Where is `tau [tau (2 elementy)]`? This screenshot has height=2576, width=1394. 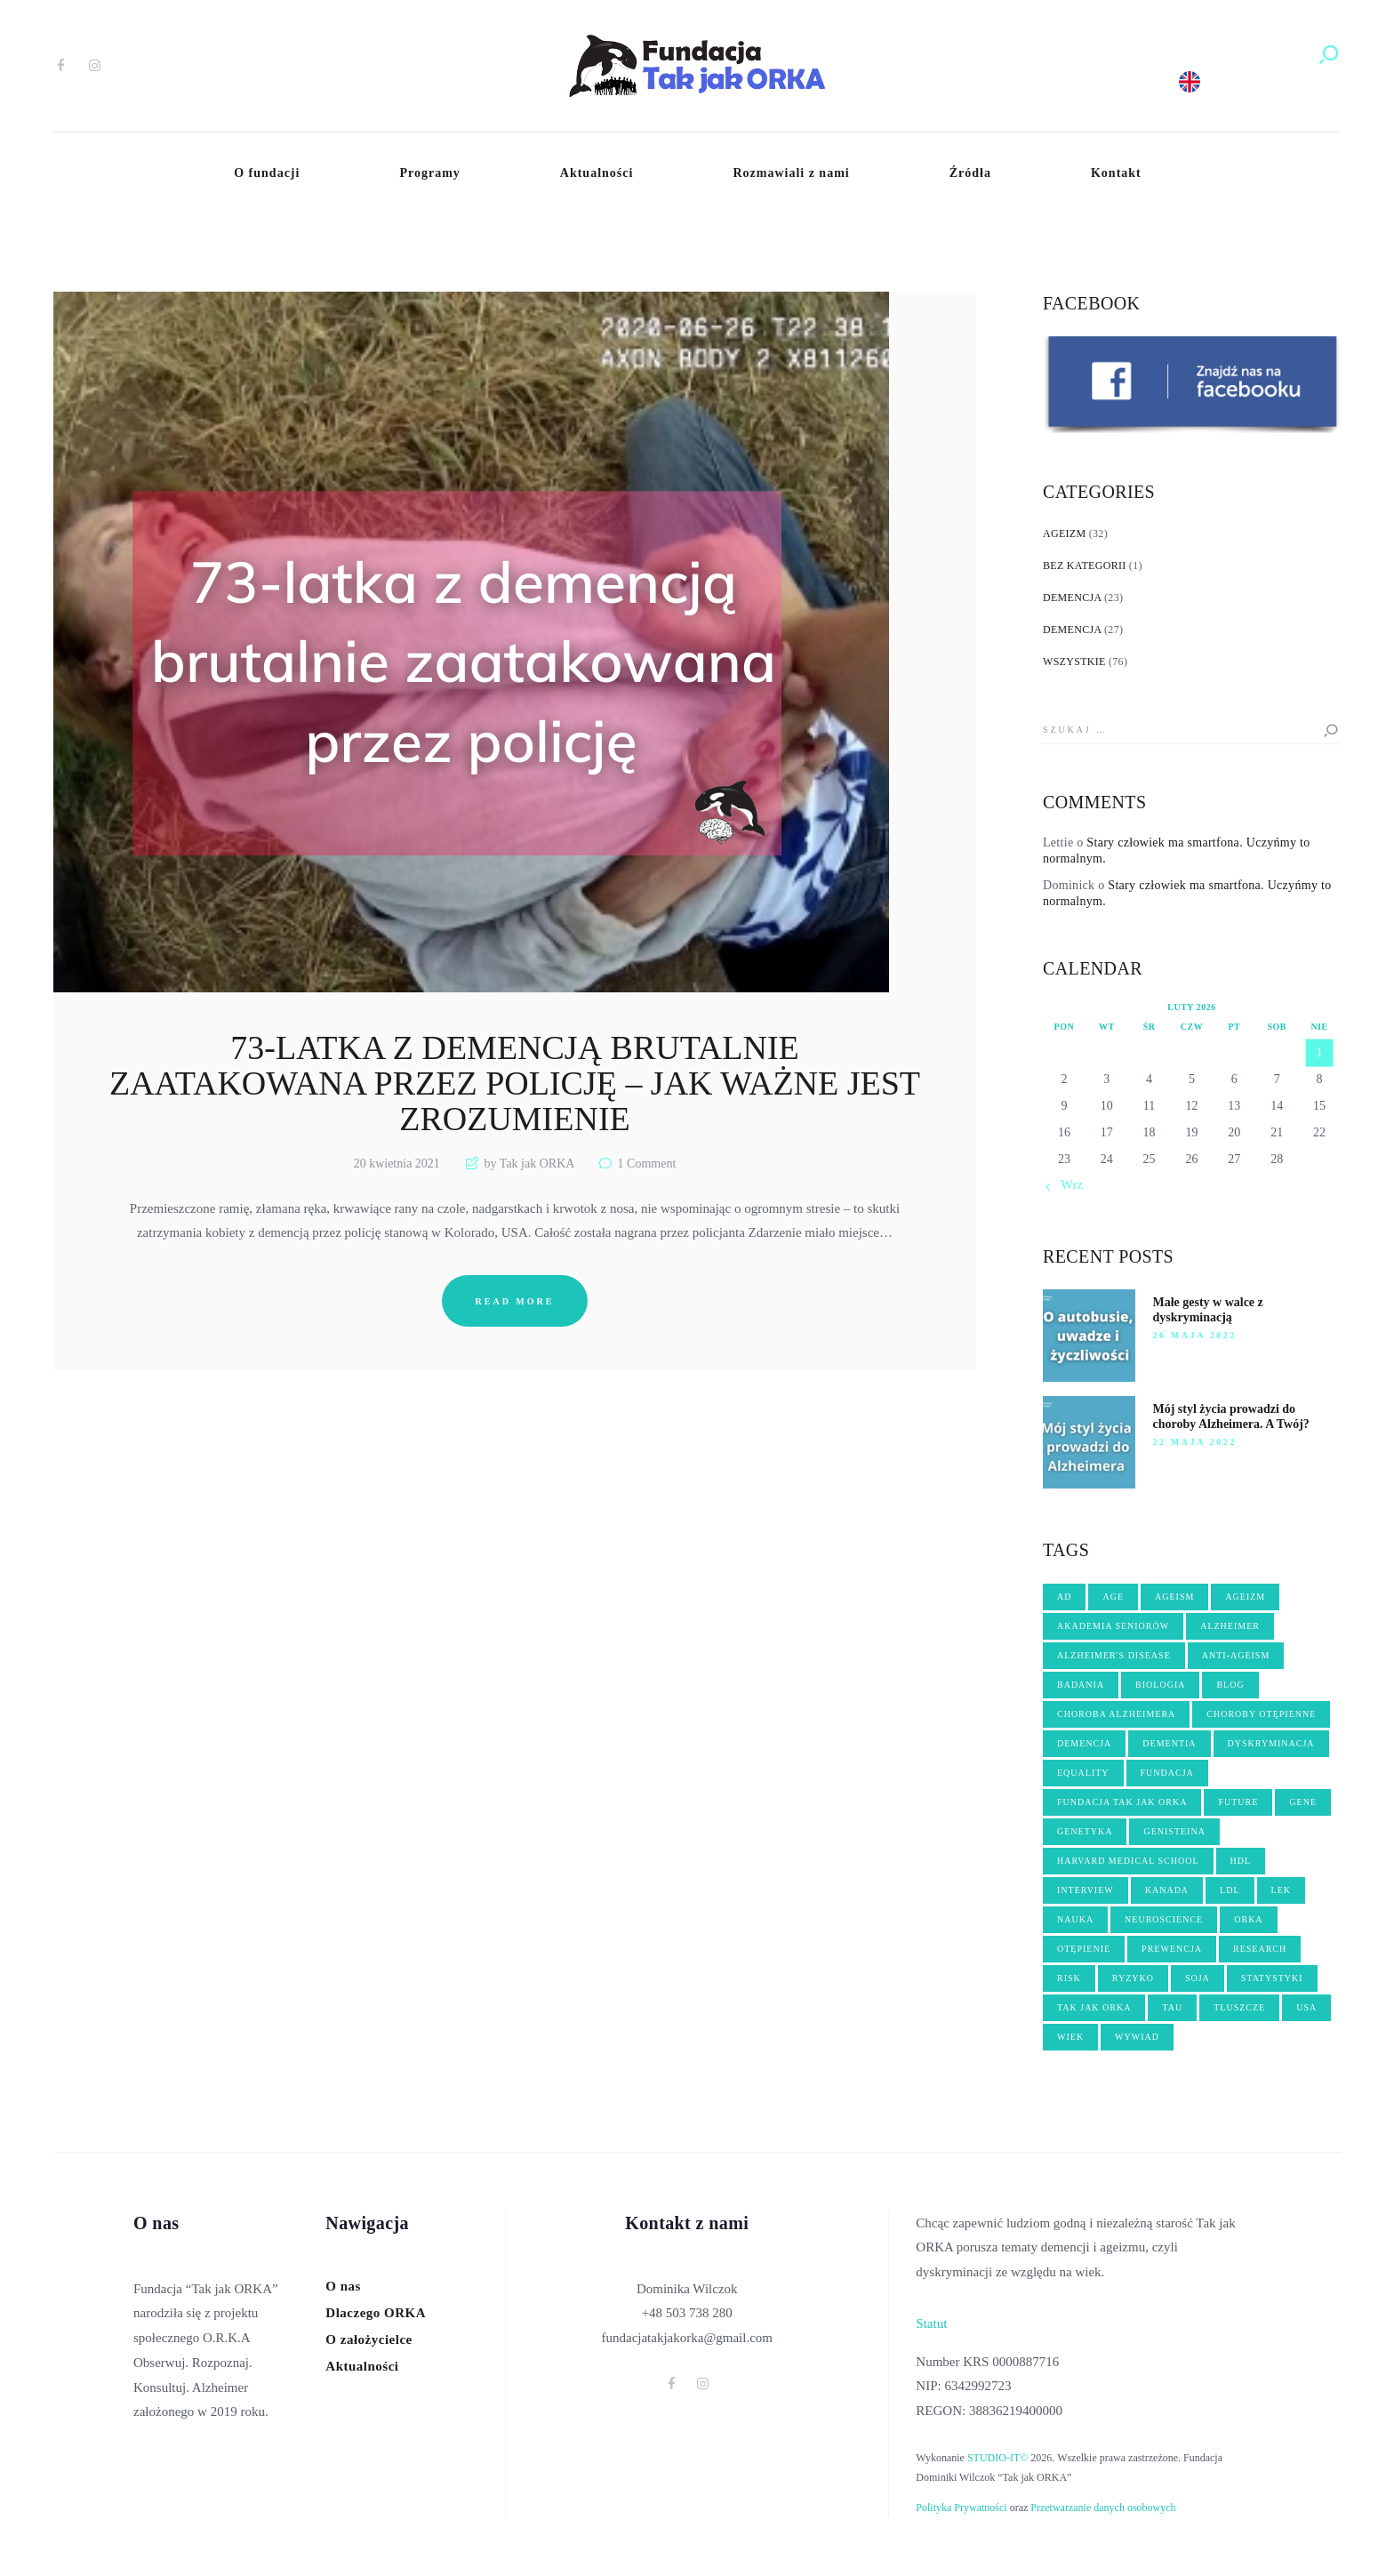
tau [tau (2 elementy)] is located at coordinates (1172, 2007).